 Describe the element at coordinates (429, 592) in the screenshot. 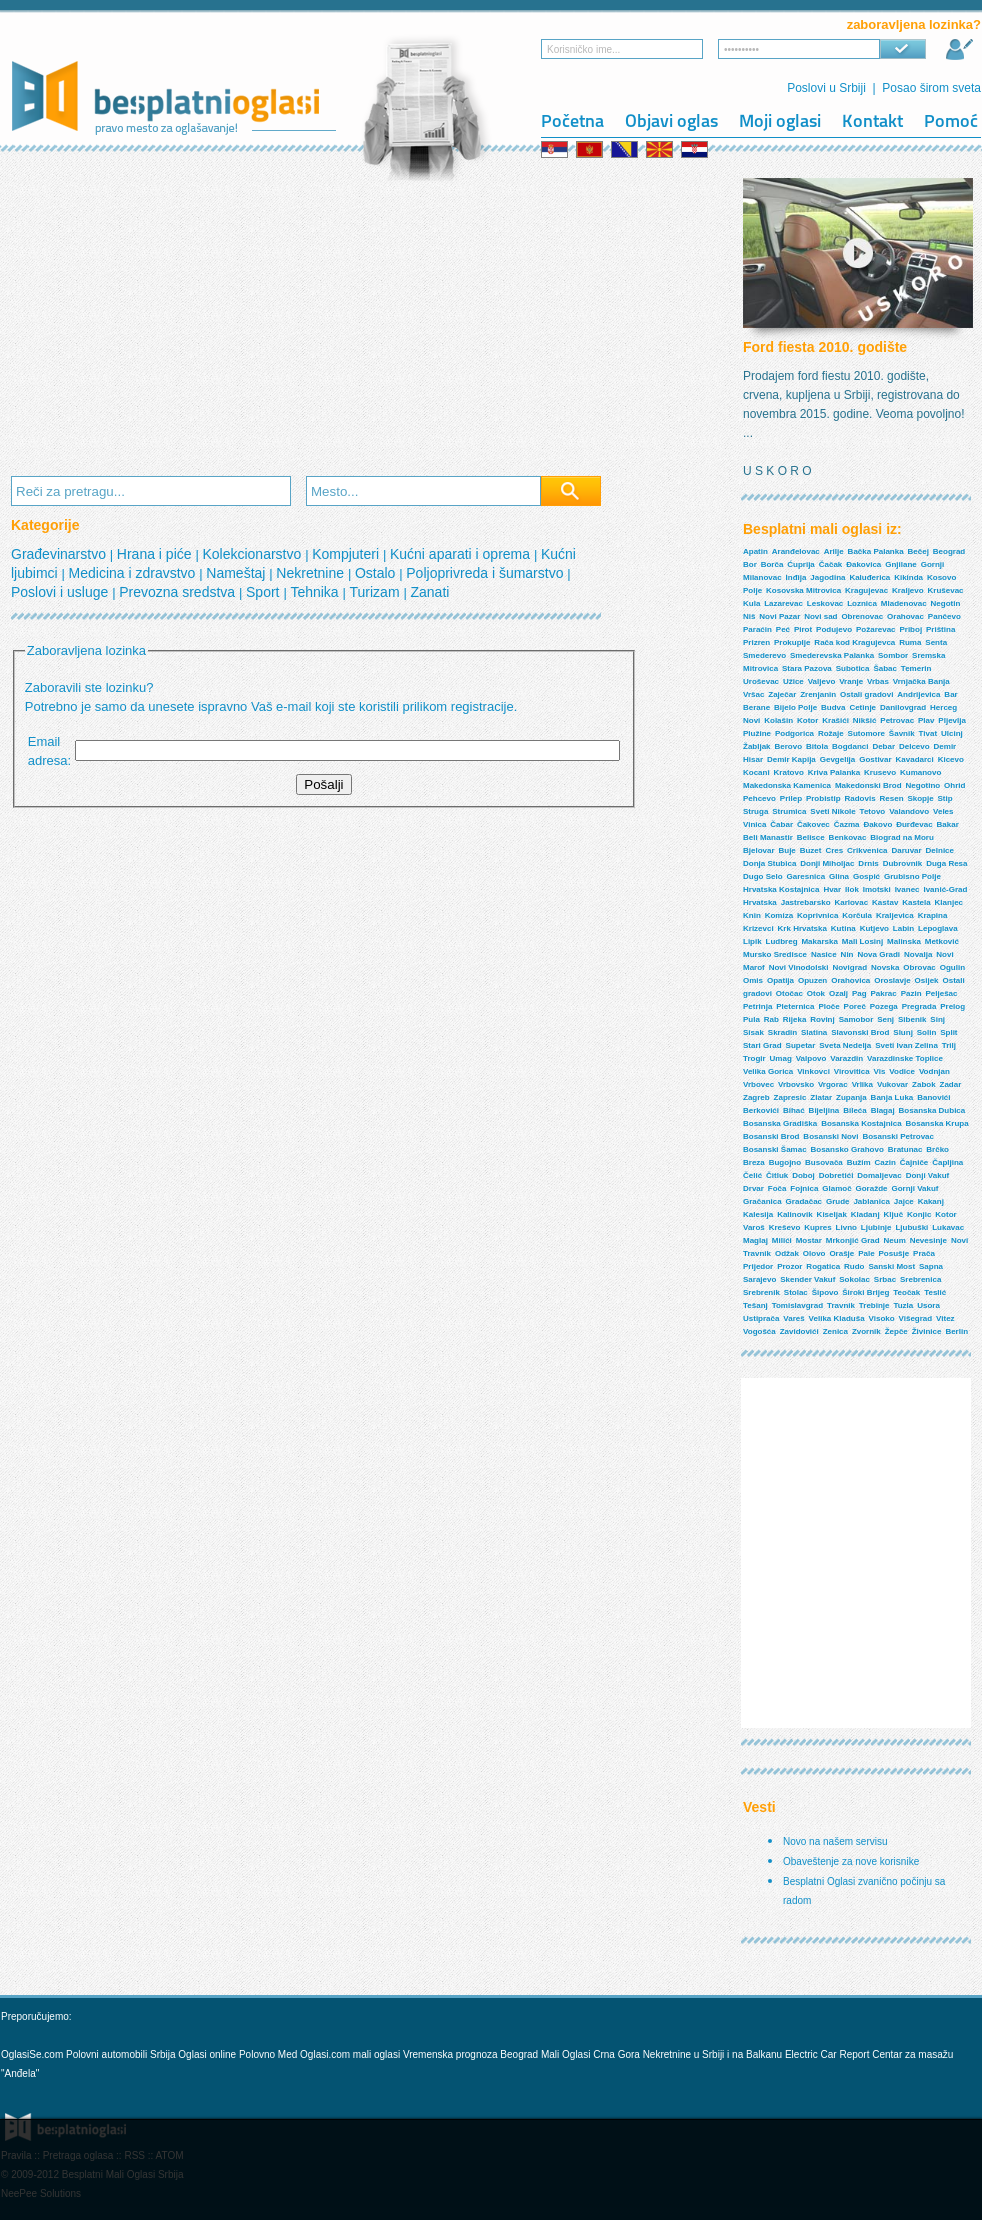

I see `Zanati` at that location.